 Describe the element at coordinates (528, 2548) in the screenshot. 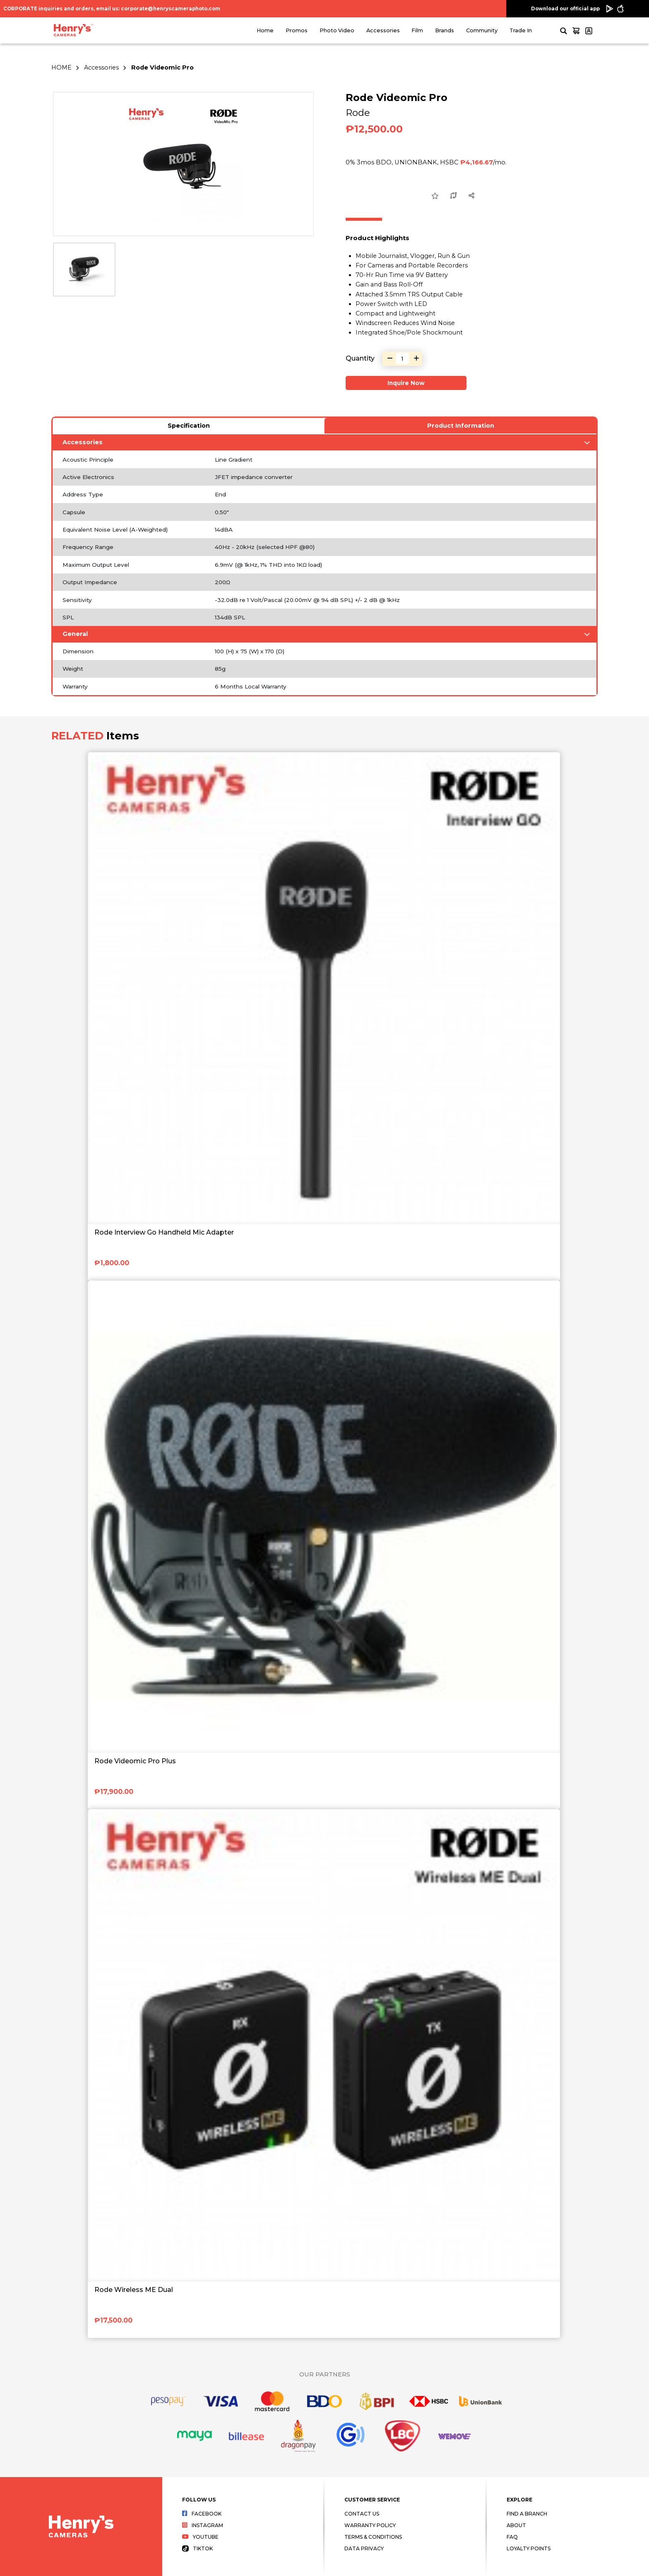

I see `Loyalty Points` at that location.